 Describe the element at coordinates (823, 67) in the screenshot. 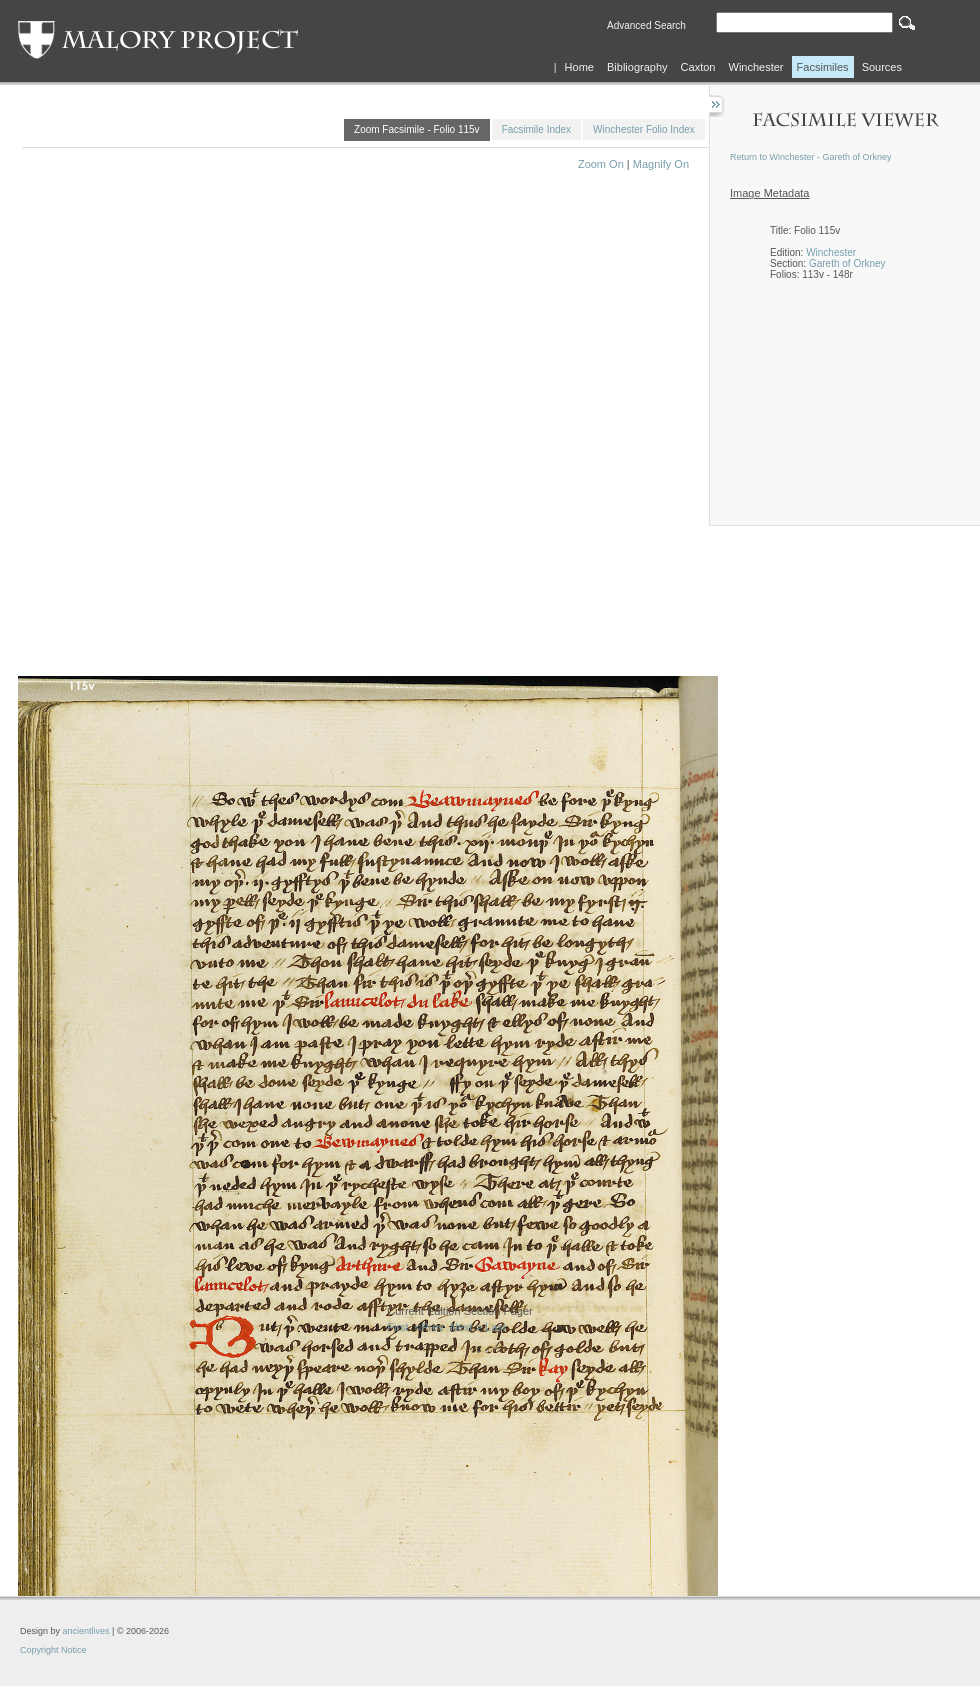

I see `Facsimiles` at that location.